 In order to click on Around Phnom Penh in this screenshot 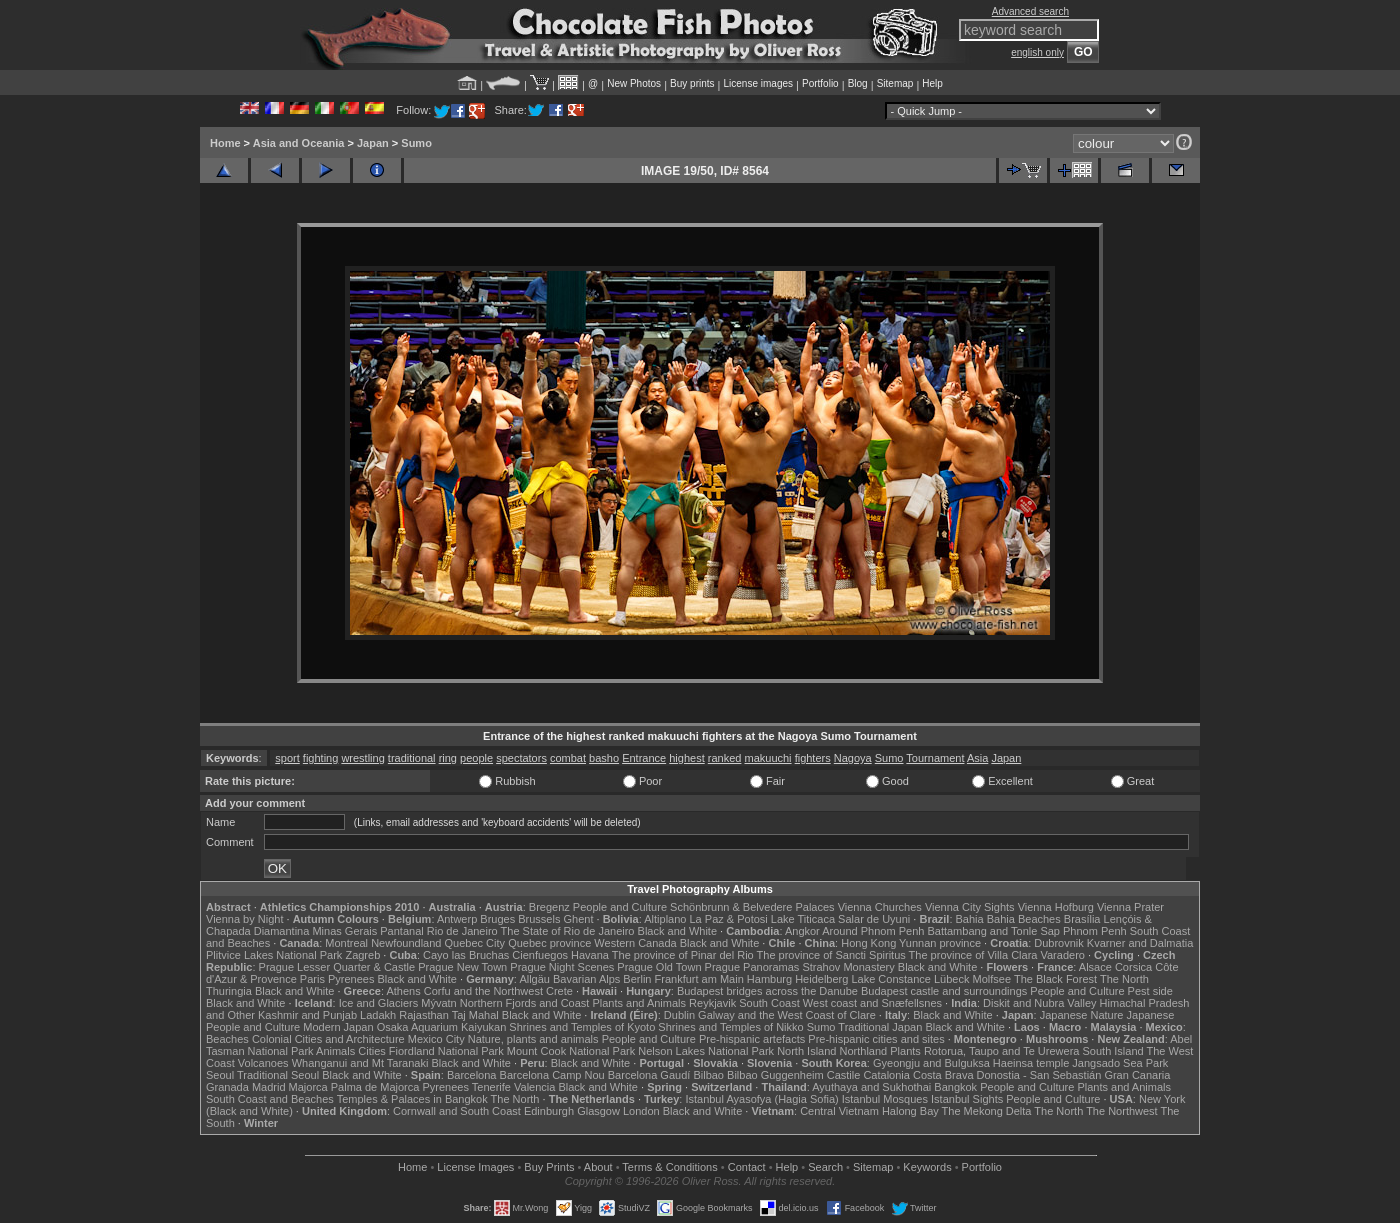, I will do `click(873, 931)`.